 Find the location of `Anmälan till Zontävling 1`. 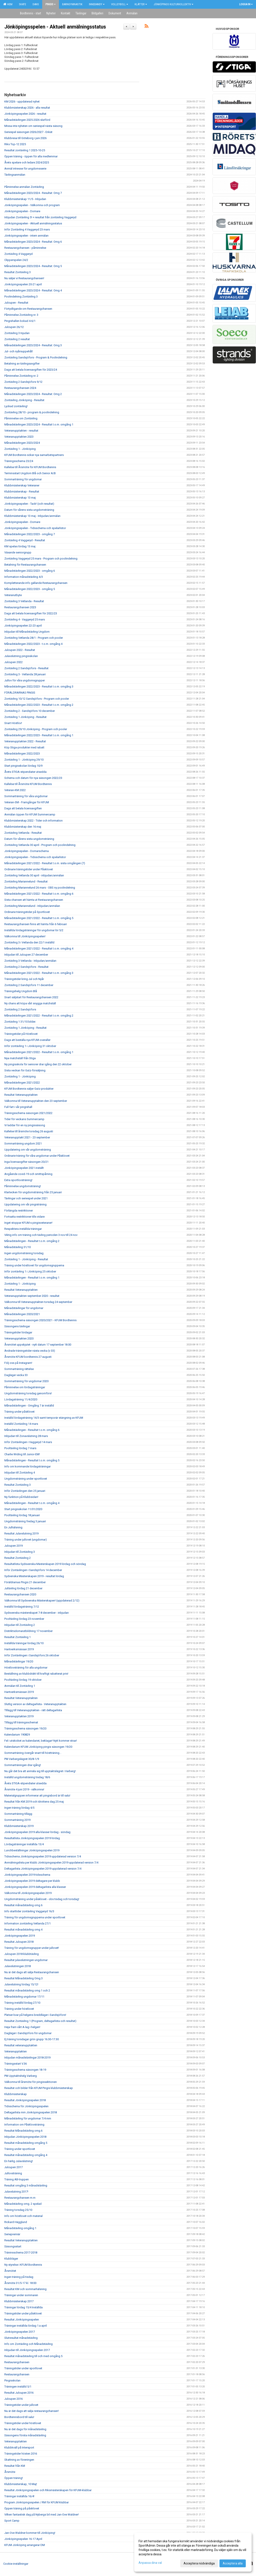

Anmälan till Zontävling 1 is located at coordinates (19, 1685).